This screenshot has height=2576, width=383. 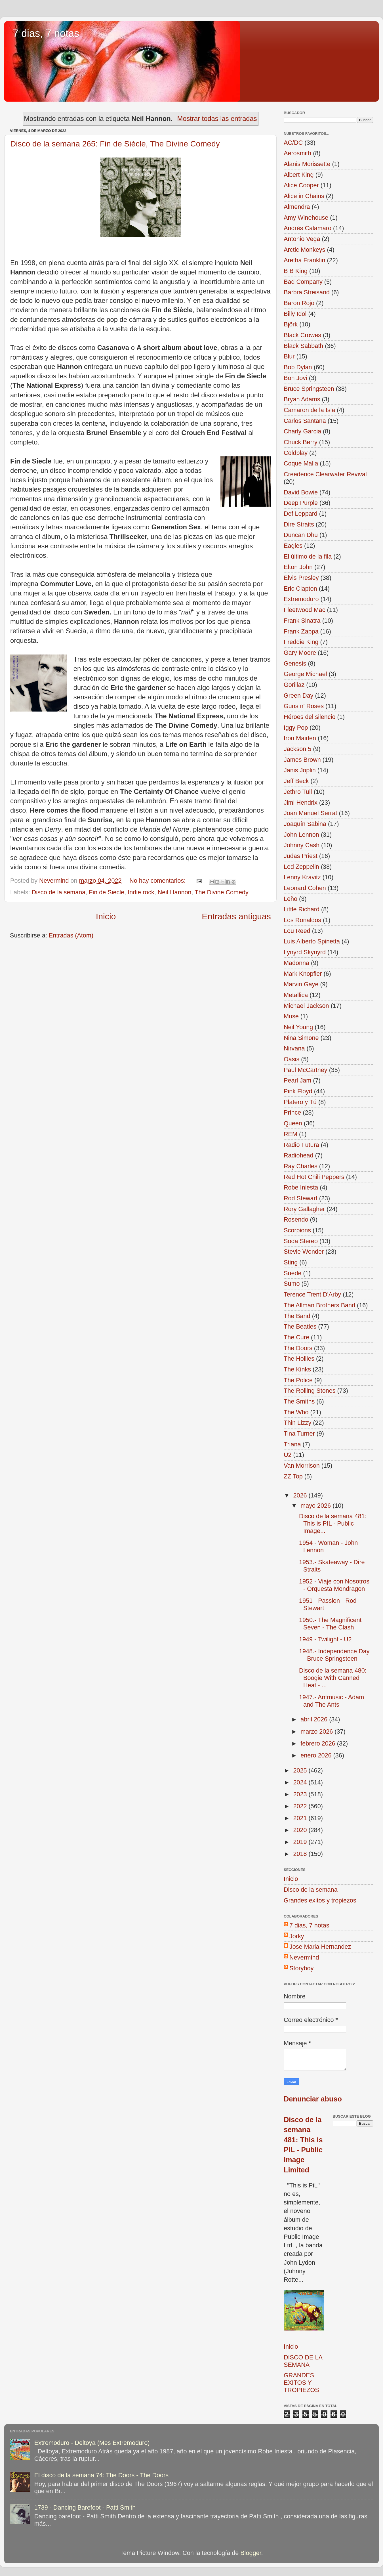 I want to click on Johnny Cash, so click(x=301, y=845).